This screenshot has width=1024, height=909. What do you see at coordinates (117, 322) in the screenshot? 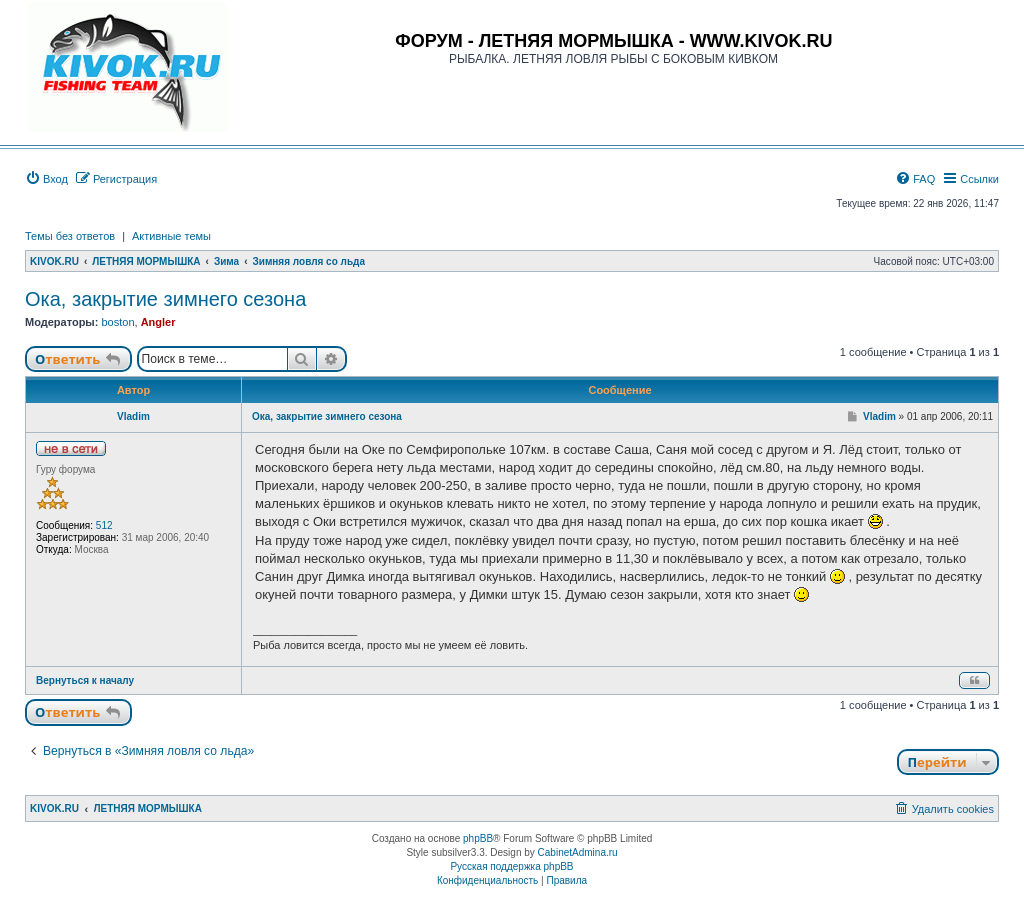
I see `boston` at bounding box center [117, 322].